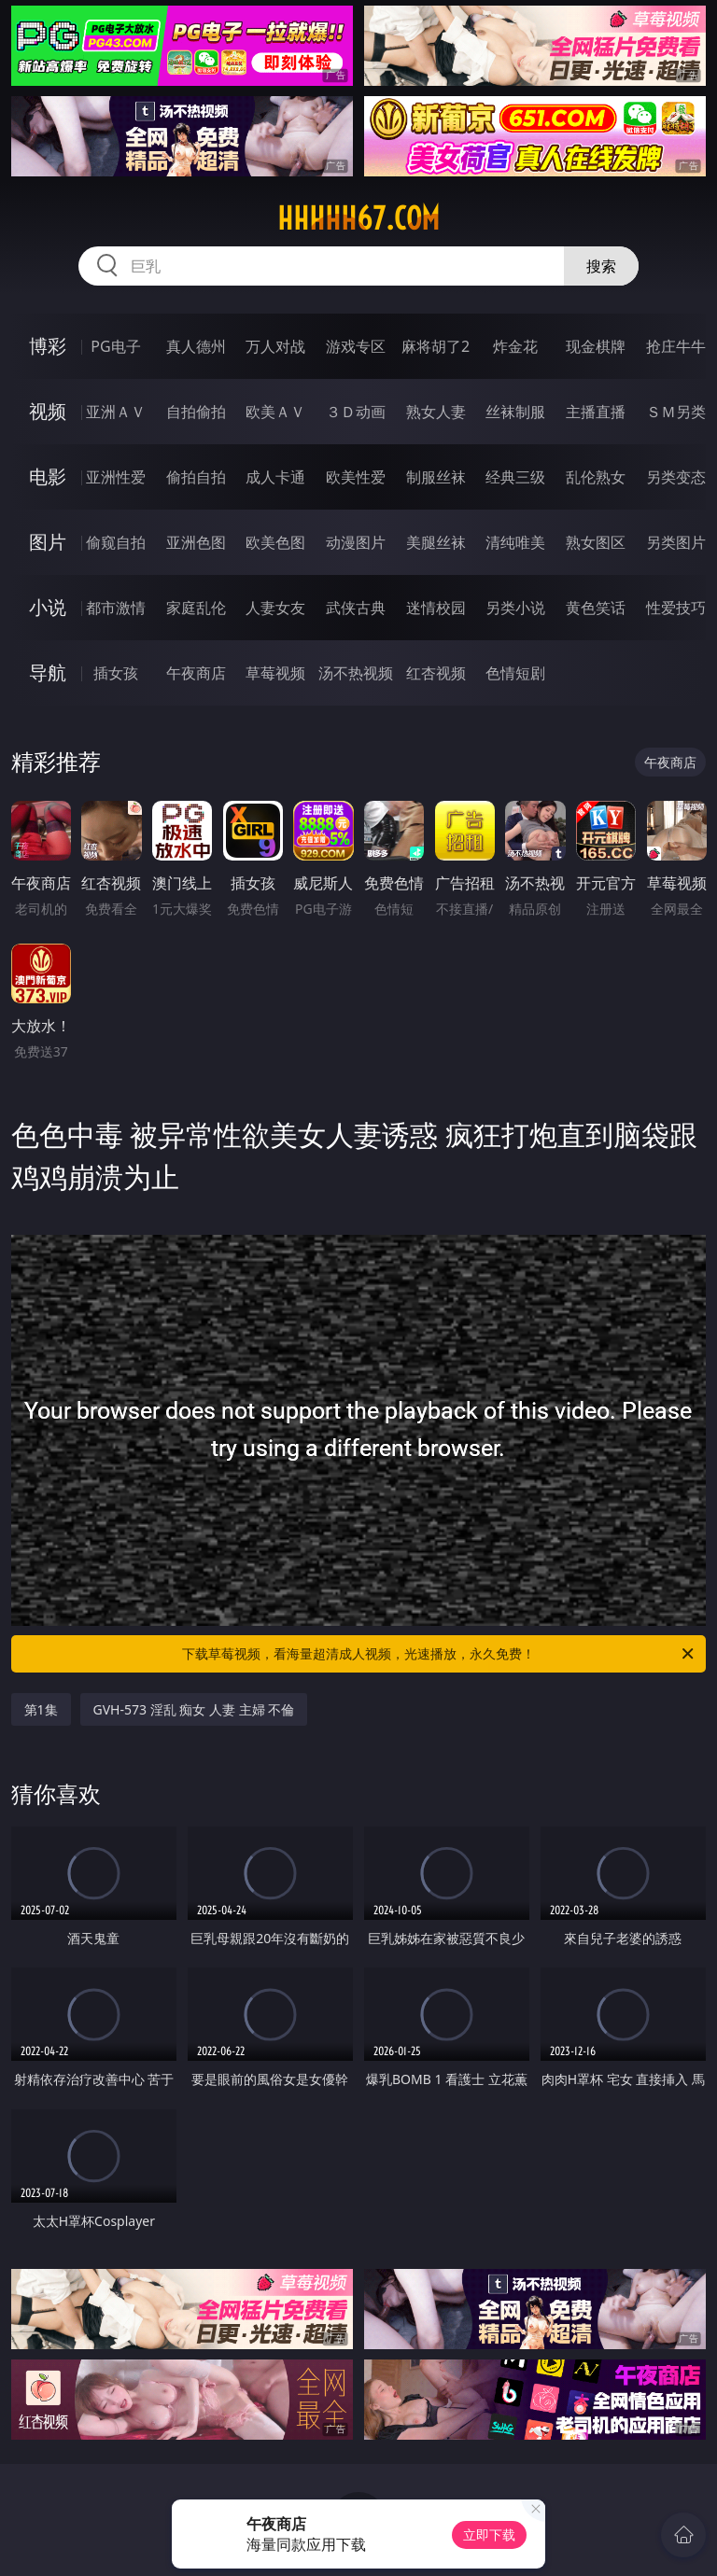 This screenshot has width=717, height=2576. What do you see at coordinates (676, 607) in the screenshot?
I see `性爱技巧` at bounding box center [676, 607].